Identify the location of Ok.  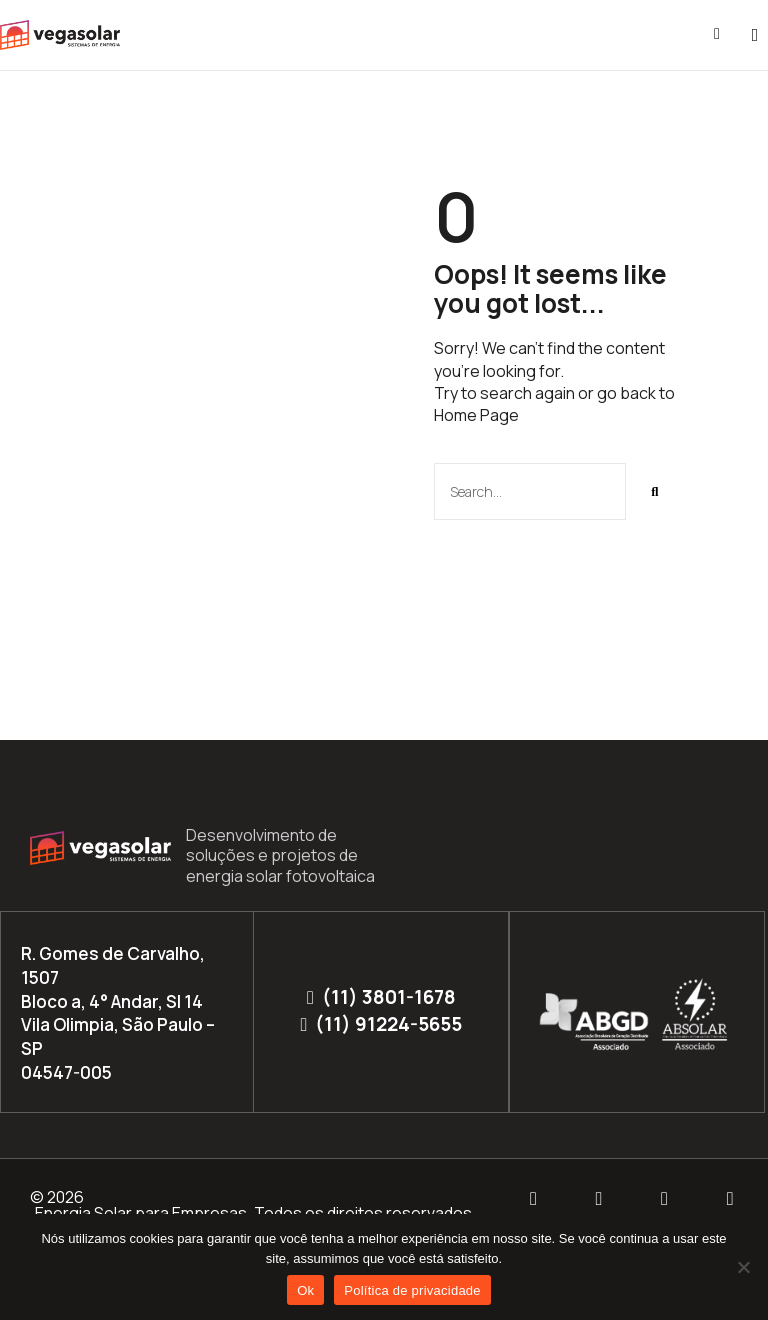
(305, 1290).